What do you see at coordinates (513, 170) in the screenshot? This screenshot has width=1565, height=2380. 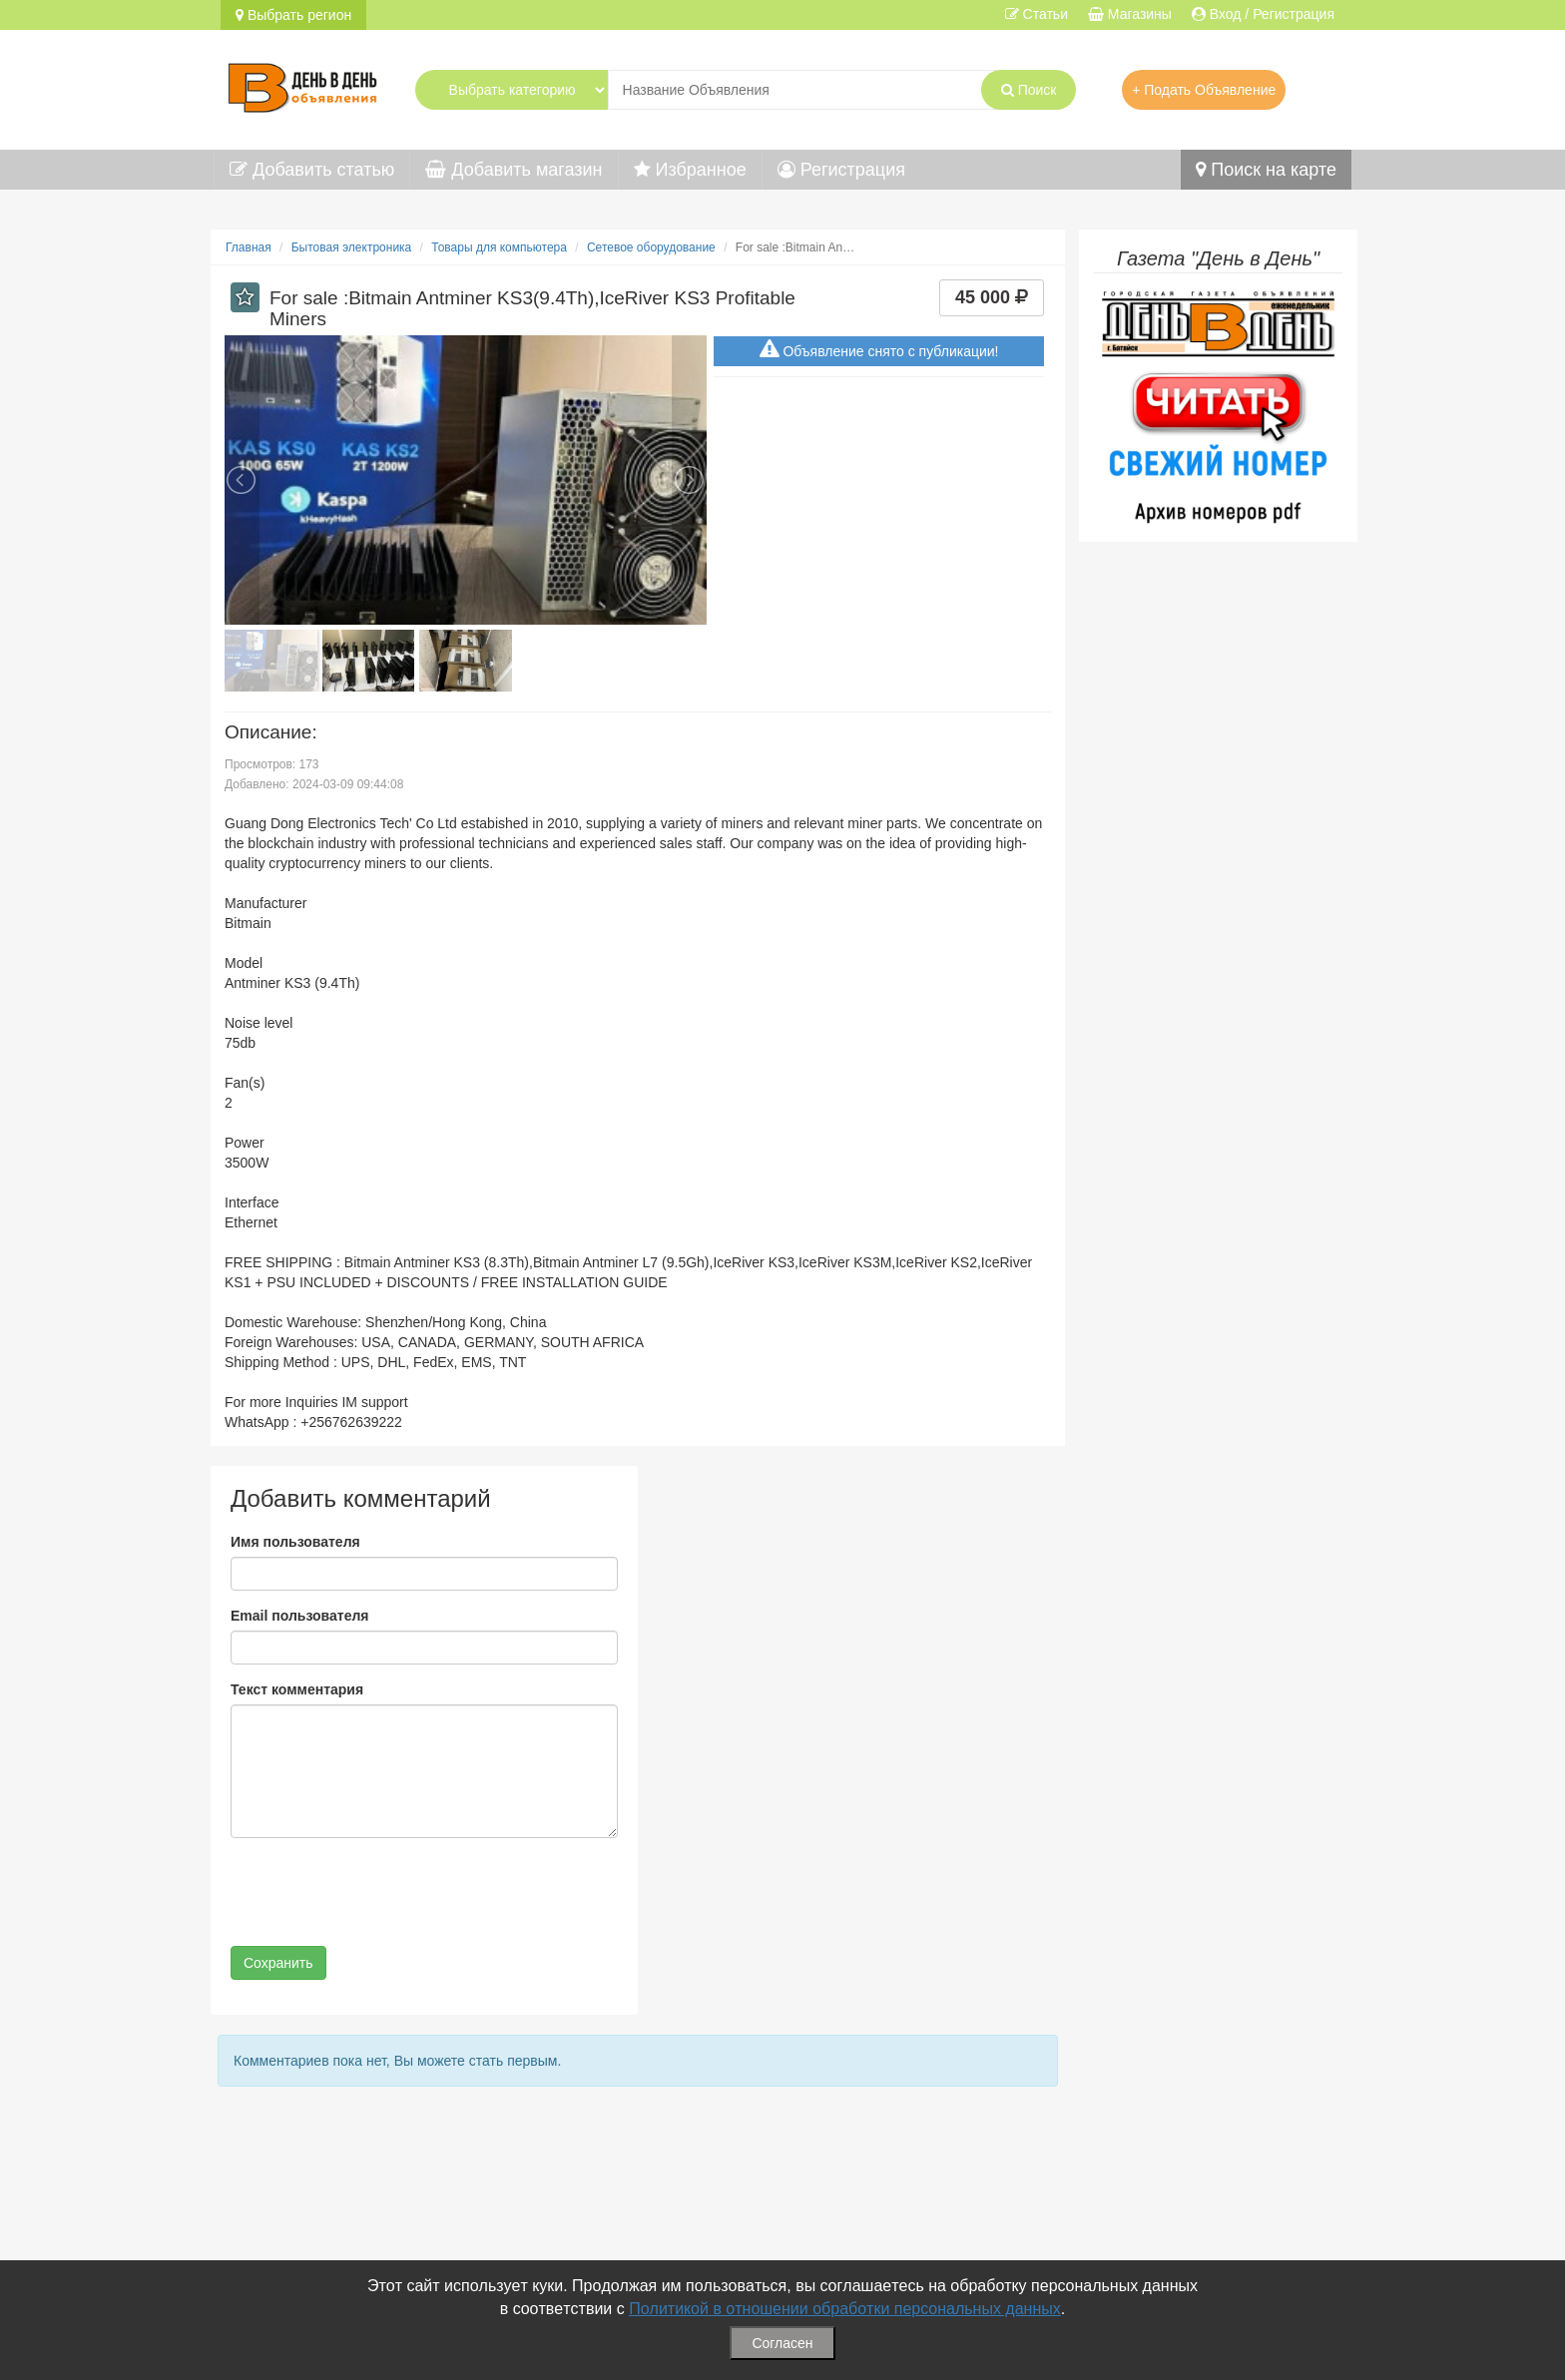 I see `Добавить магазин` at bounding box center [513, 170].